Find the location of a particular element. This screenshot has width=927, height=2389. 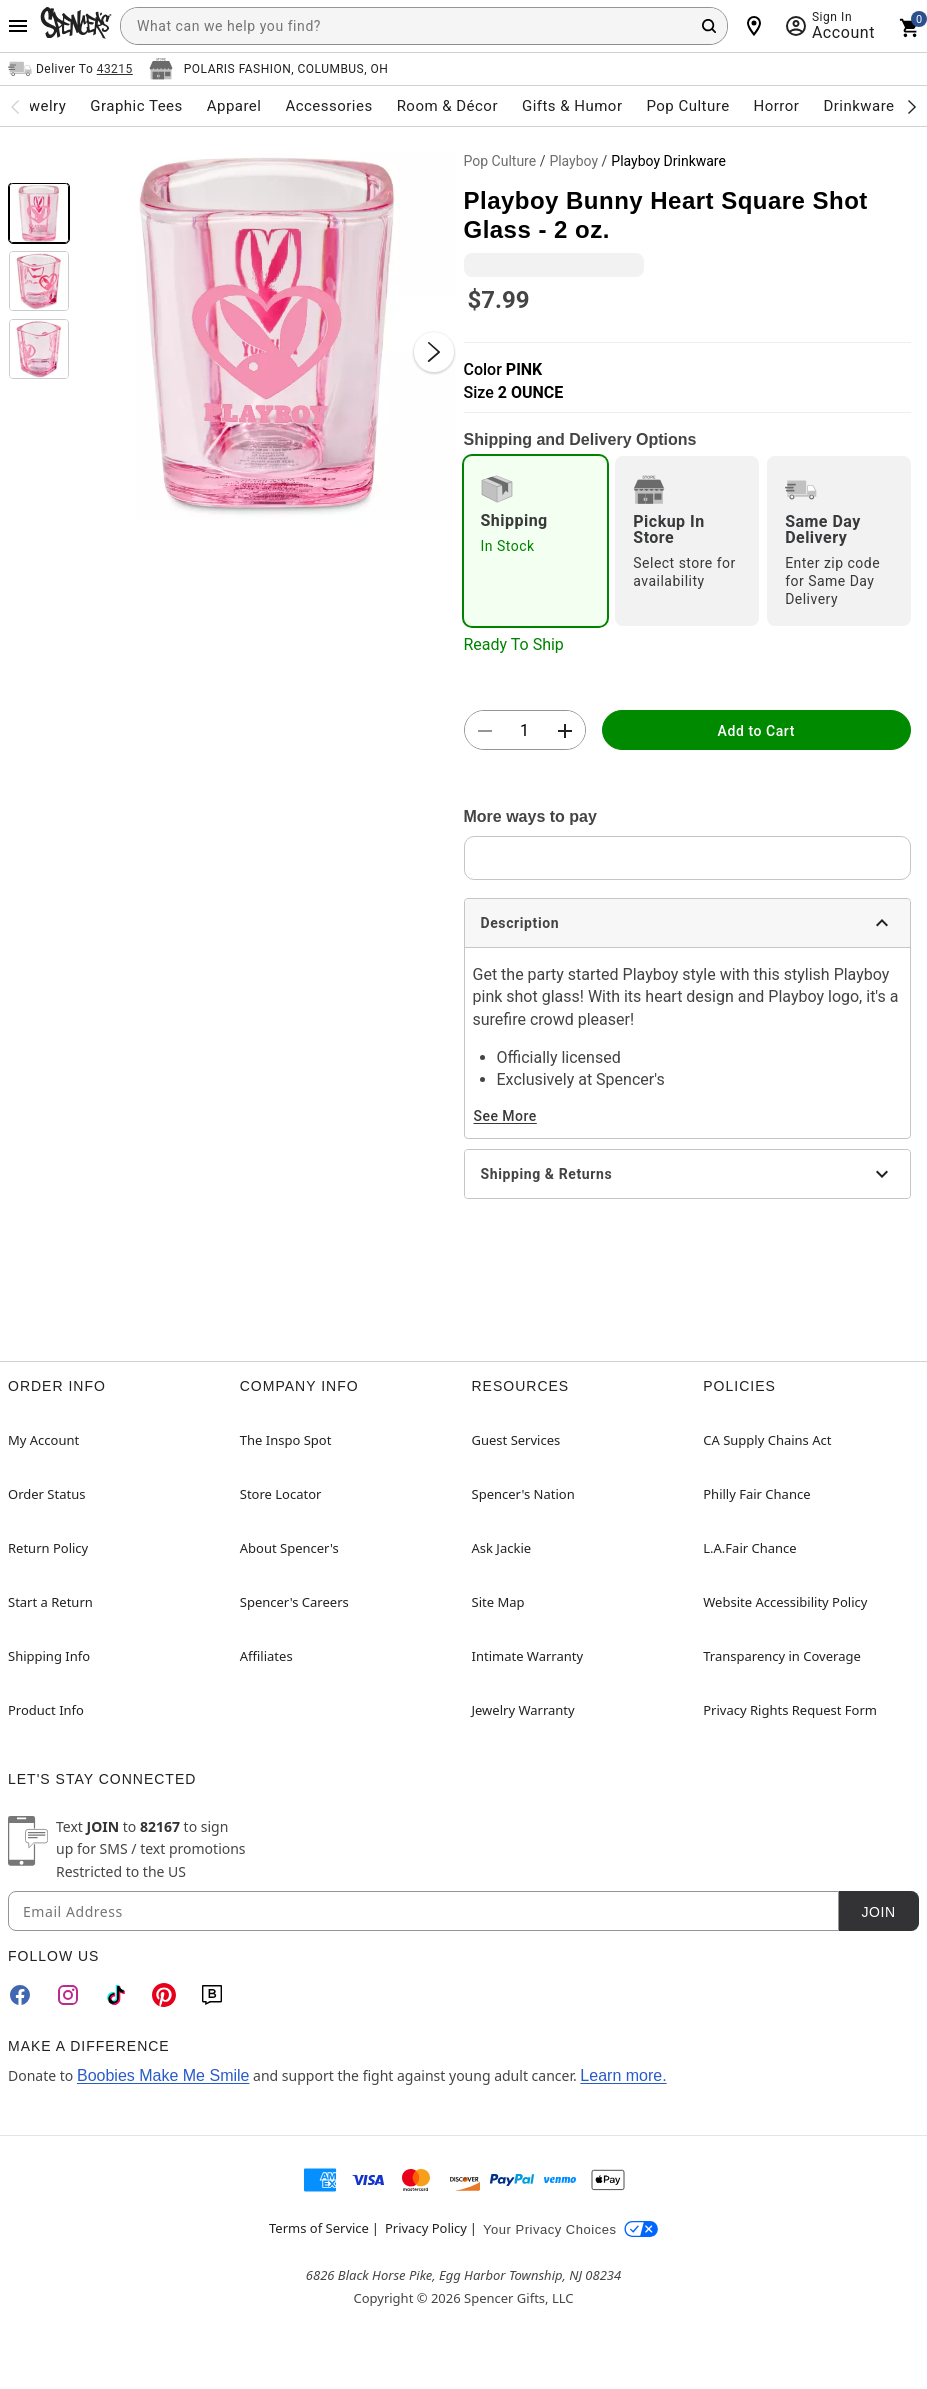

Ask Jackie is located at coordinates (502, 1548).